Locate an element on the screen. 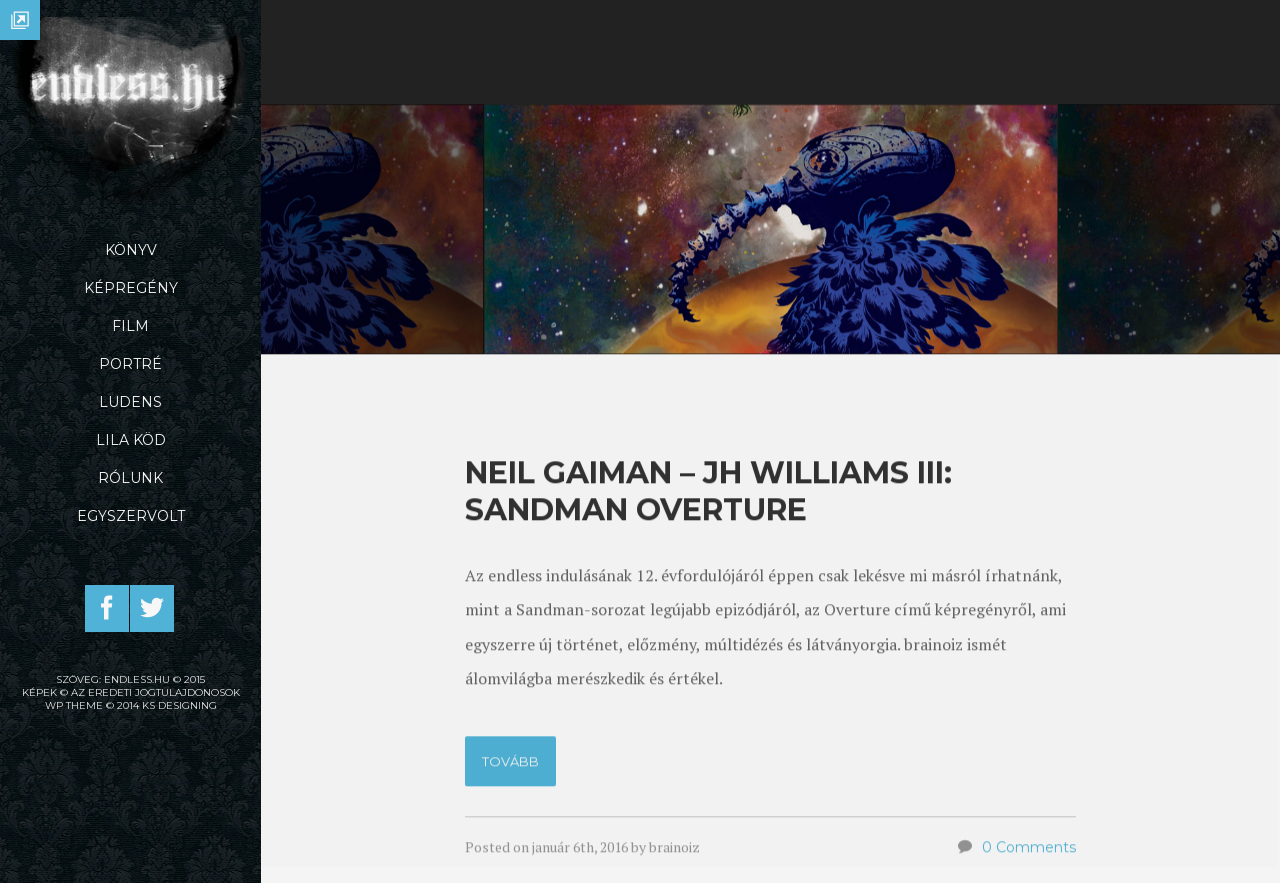 The width and height of the screenshot is (1280, 883). Könyv is located at coordinates (131, 250).